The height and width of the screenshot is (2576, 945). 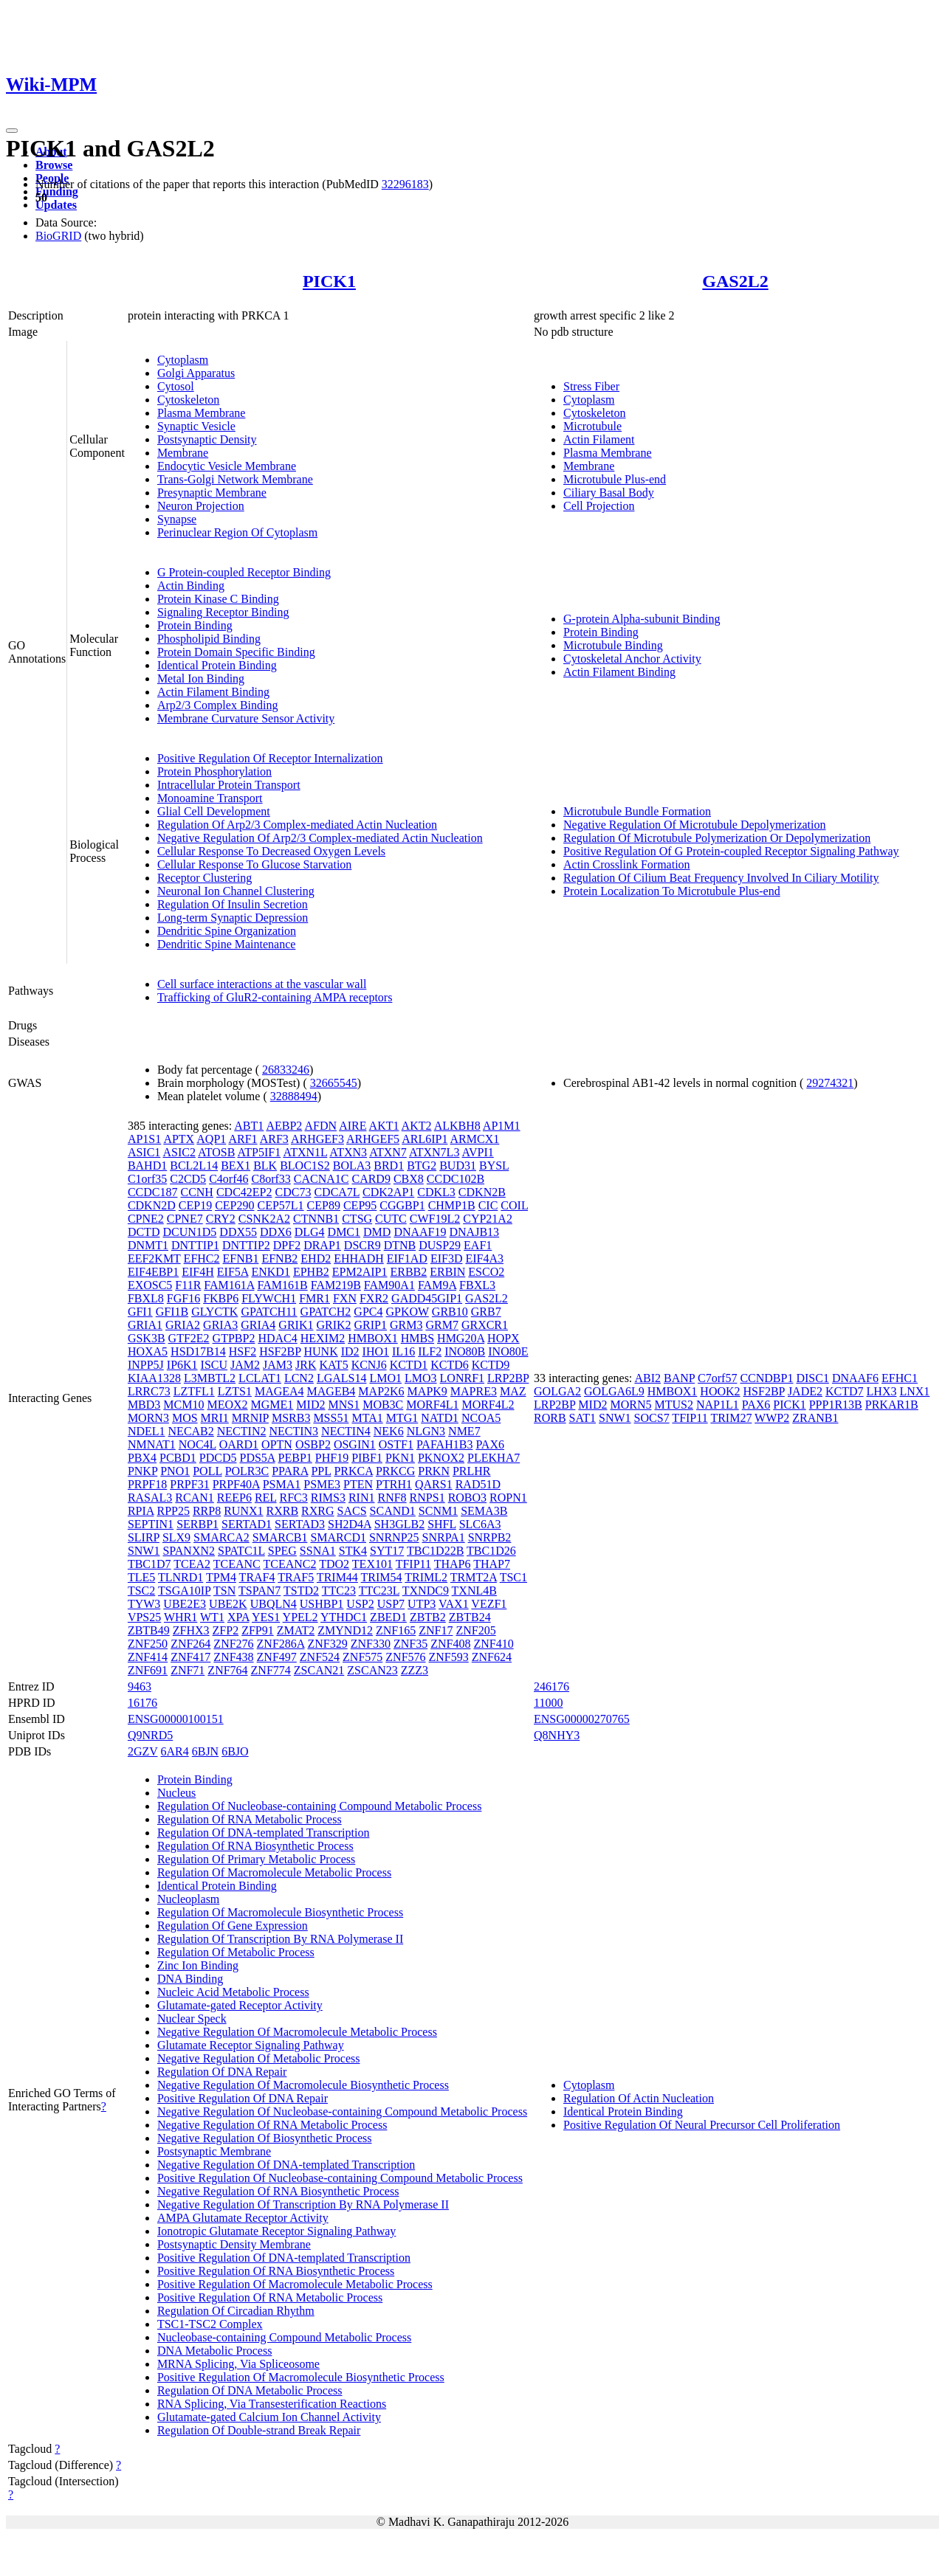 What do you see at coordinates (261, 984) in the screenshot?
I see `Cell surface interactions at the vascular wall` at bounding box center [261, 984].